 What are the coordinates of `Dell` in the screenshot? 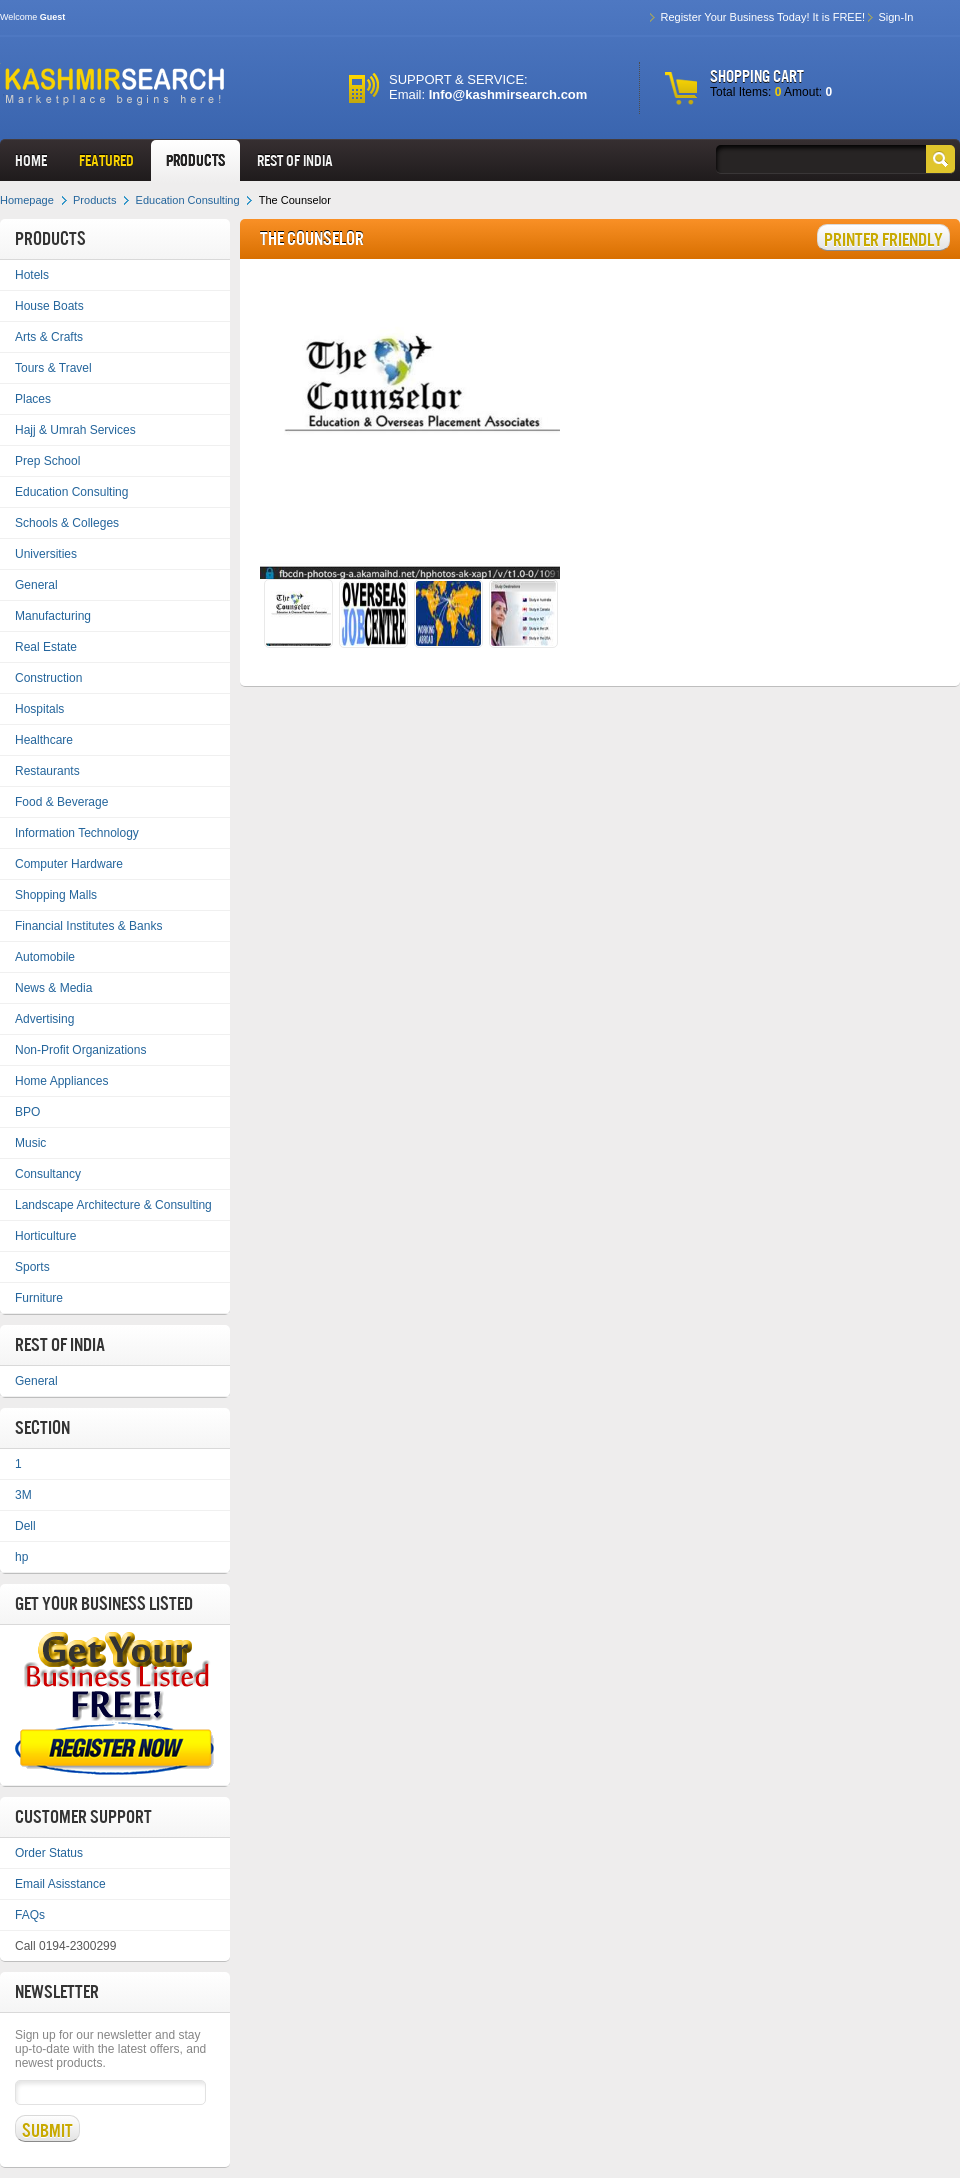 It's located at (25, 1526).